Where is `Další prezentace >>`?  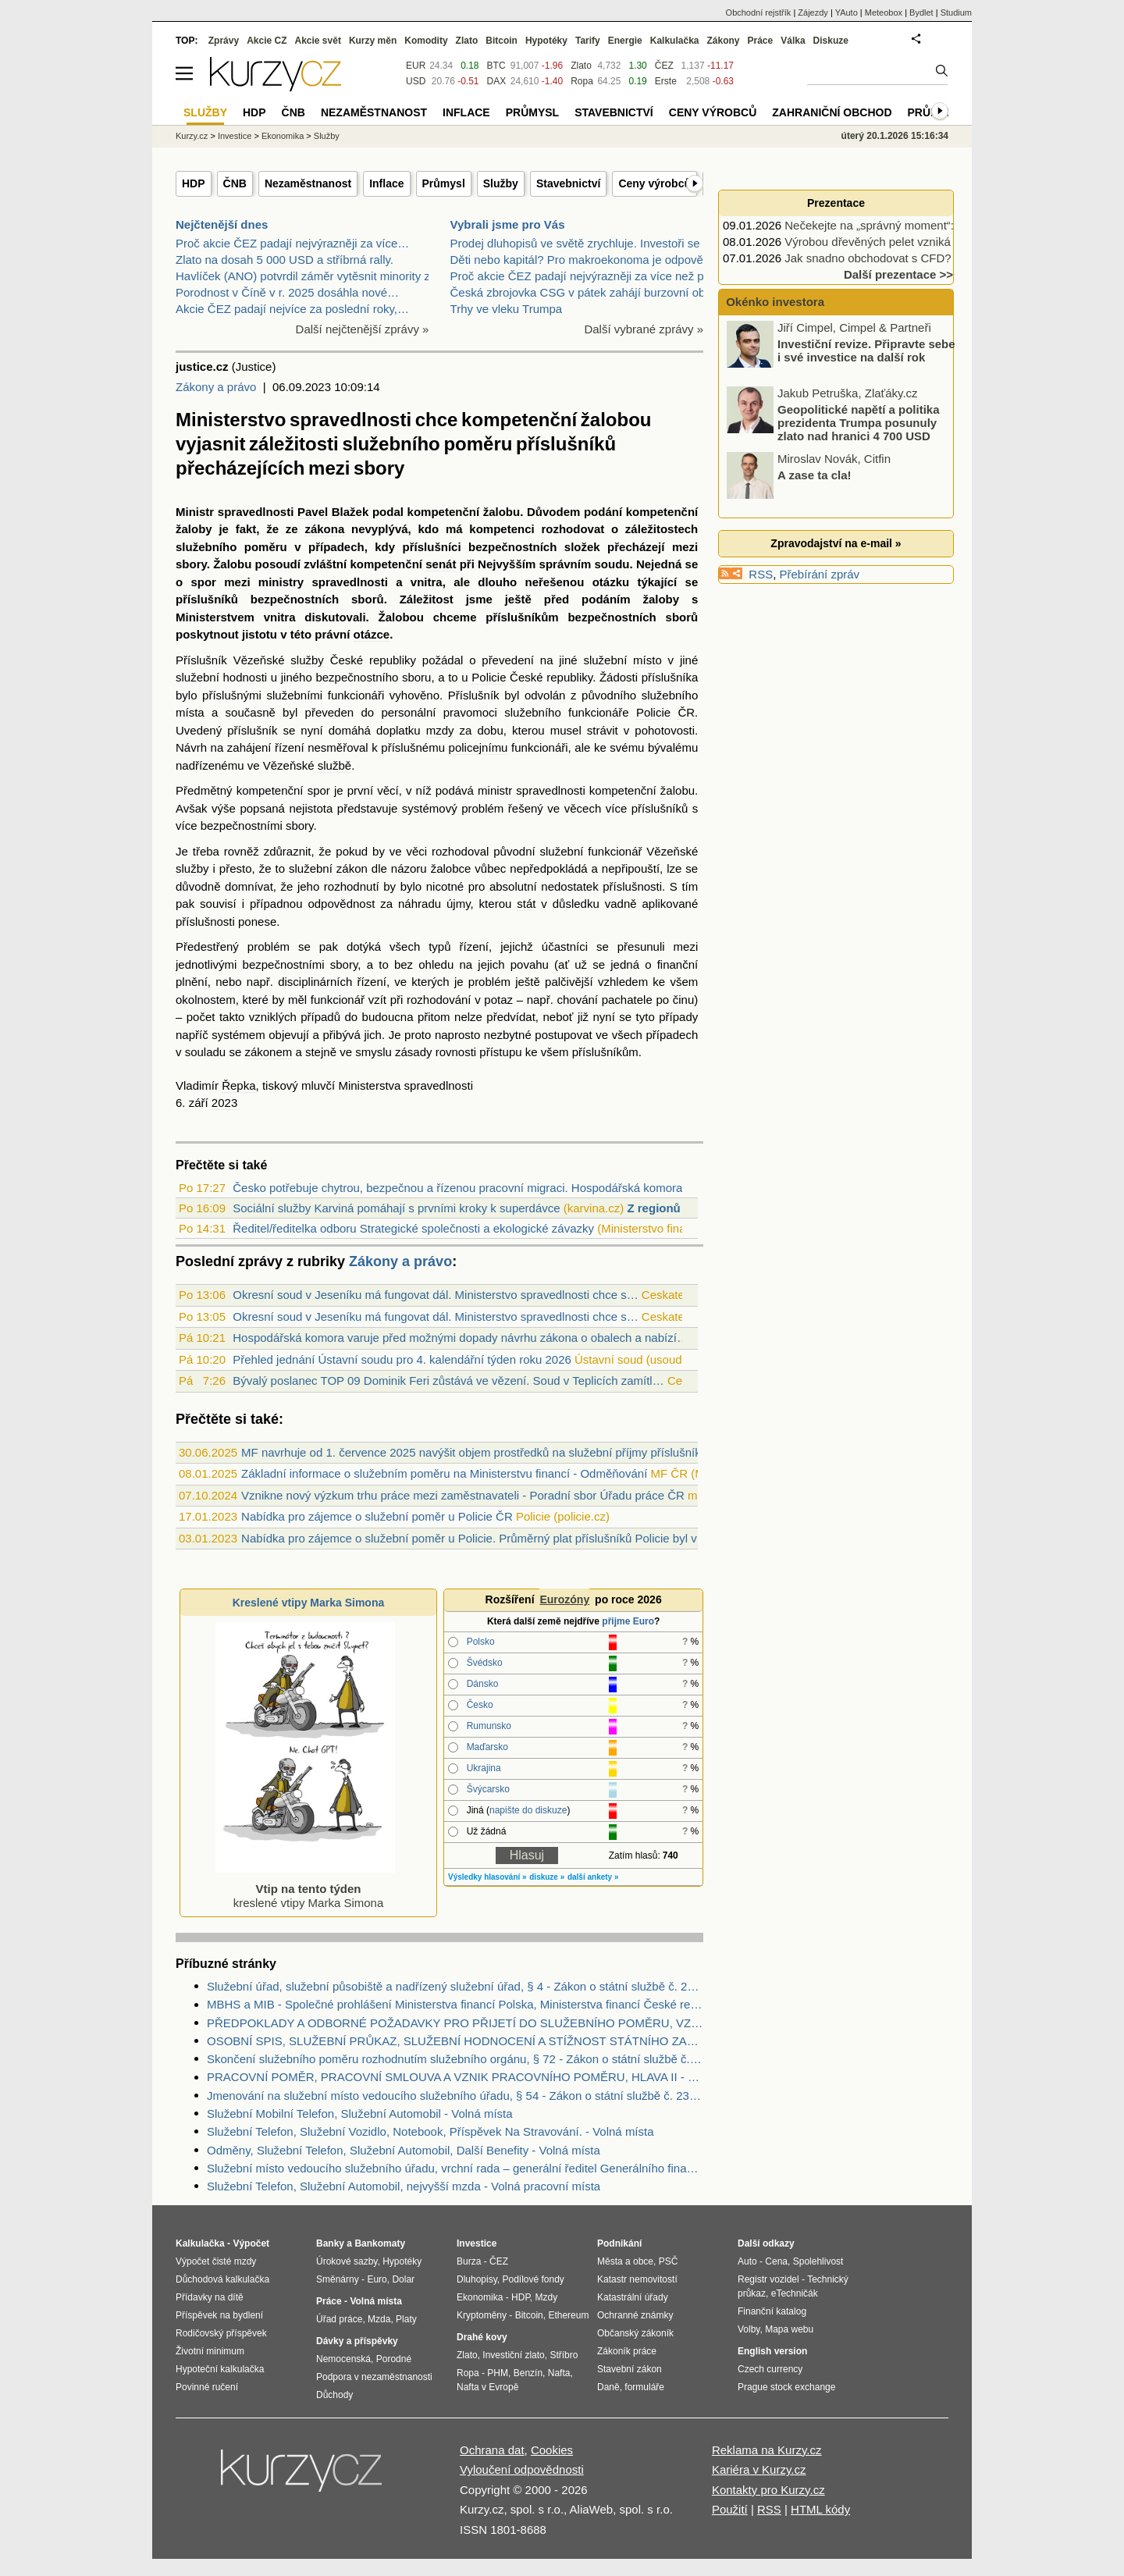
Další prezentace >> is located at coordinates (898, 274).